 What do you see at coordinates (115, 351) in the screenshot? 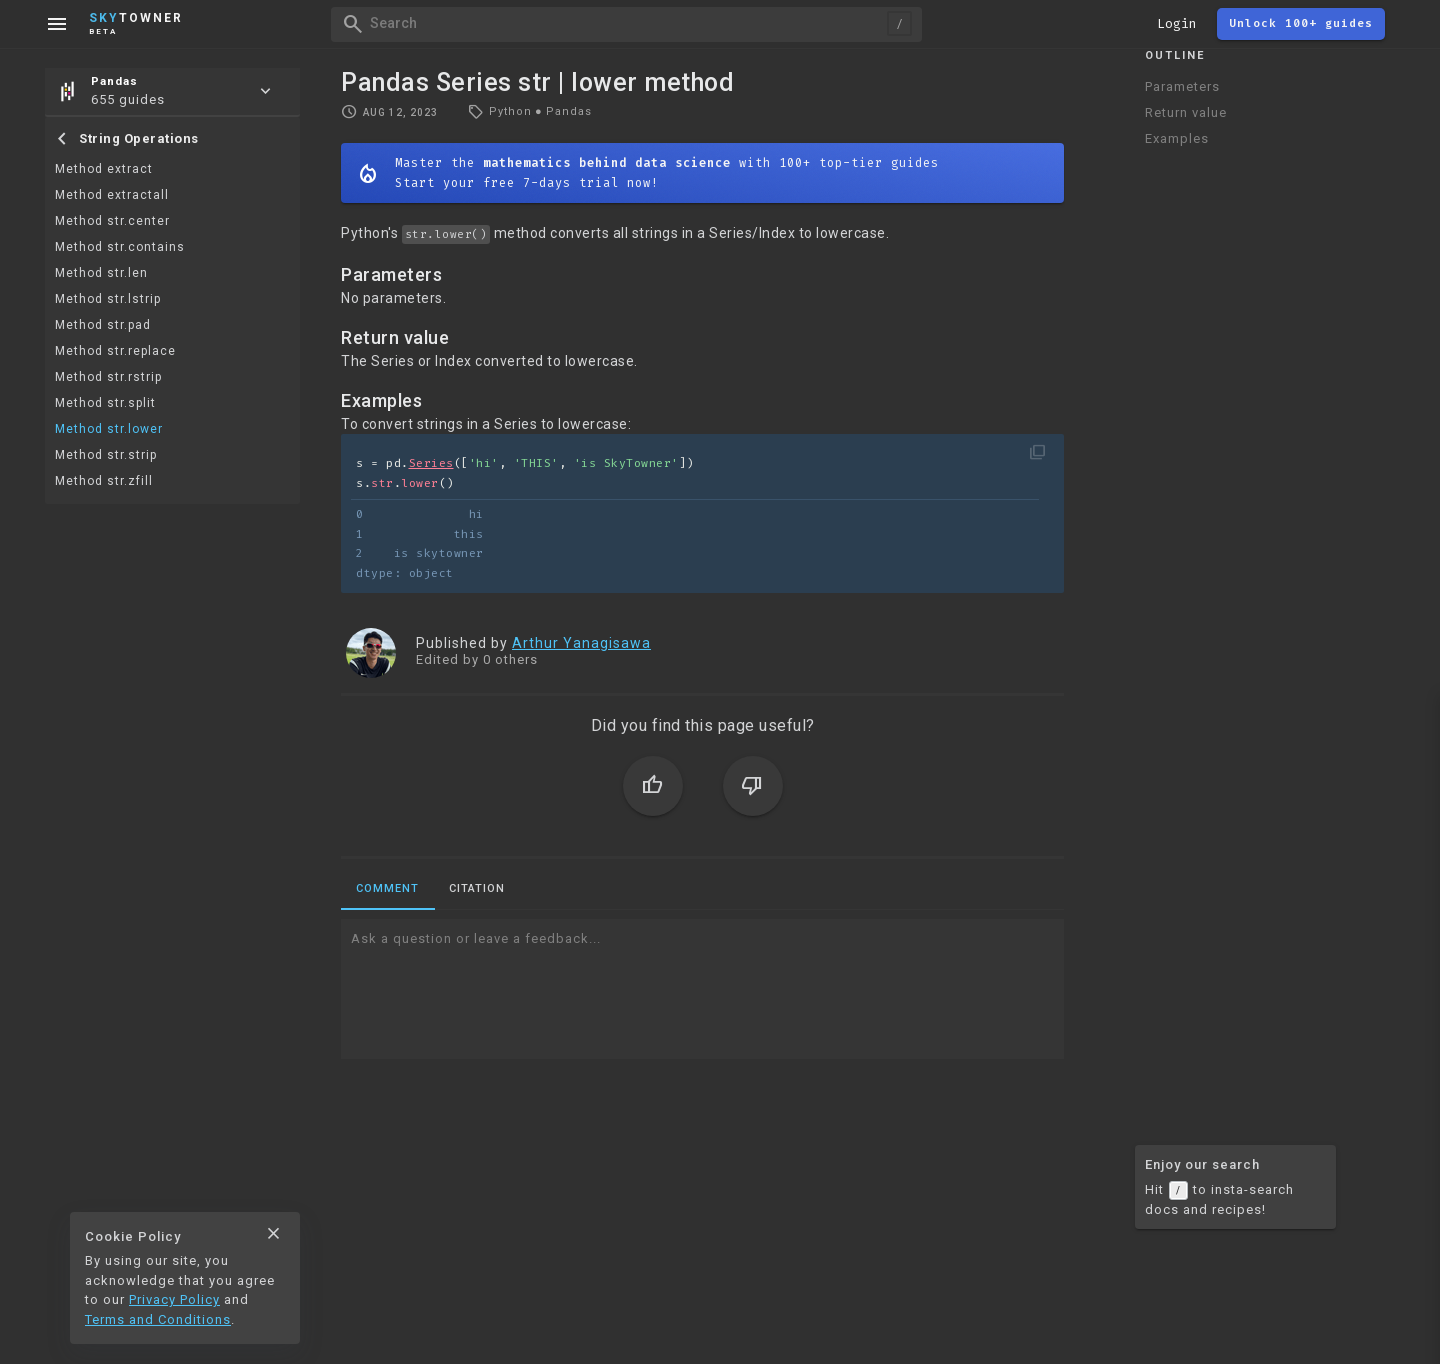
I see `Method str.replace` at bounding box center [115, 351].